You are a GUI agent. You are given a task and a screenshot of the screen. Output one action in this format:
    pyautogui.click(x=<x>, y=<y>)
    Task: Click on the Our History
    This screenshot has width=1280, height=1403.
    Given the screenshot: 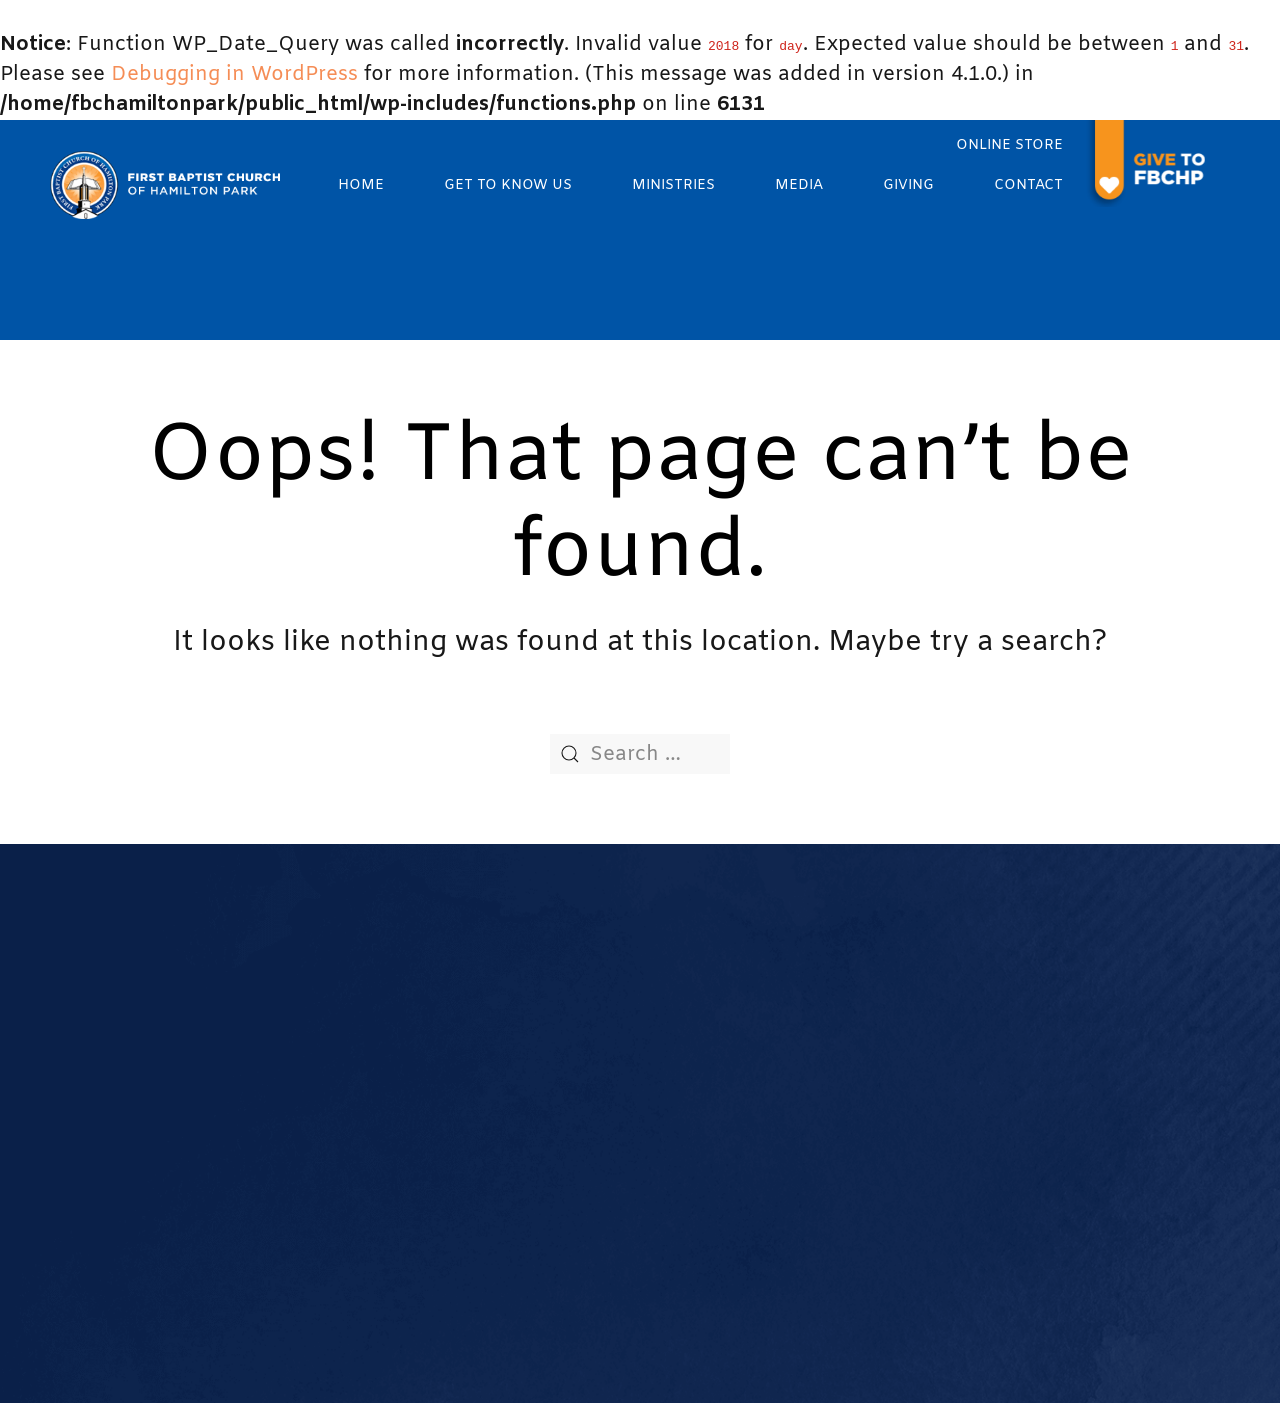 What is the action you would take?
    pyautogui.click(x=539, y=996)
    